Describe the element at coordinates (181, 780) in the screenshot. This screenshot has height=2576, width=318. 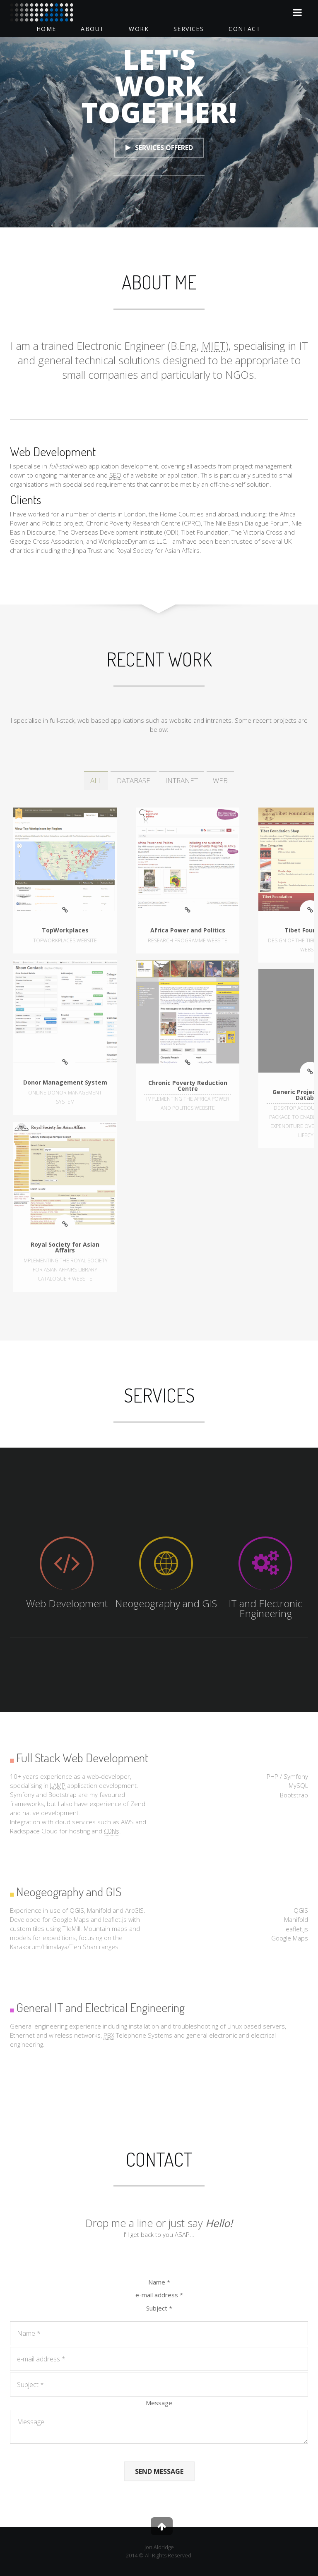
I see `INTRANET` at that location.